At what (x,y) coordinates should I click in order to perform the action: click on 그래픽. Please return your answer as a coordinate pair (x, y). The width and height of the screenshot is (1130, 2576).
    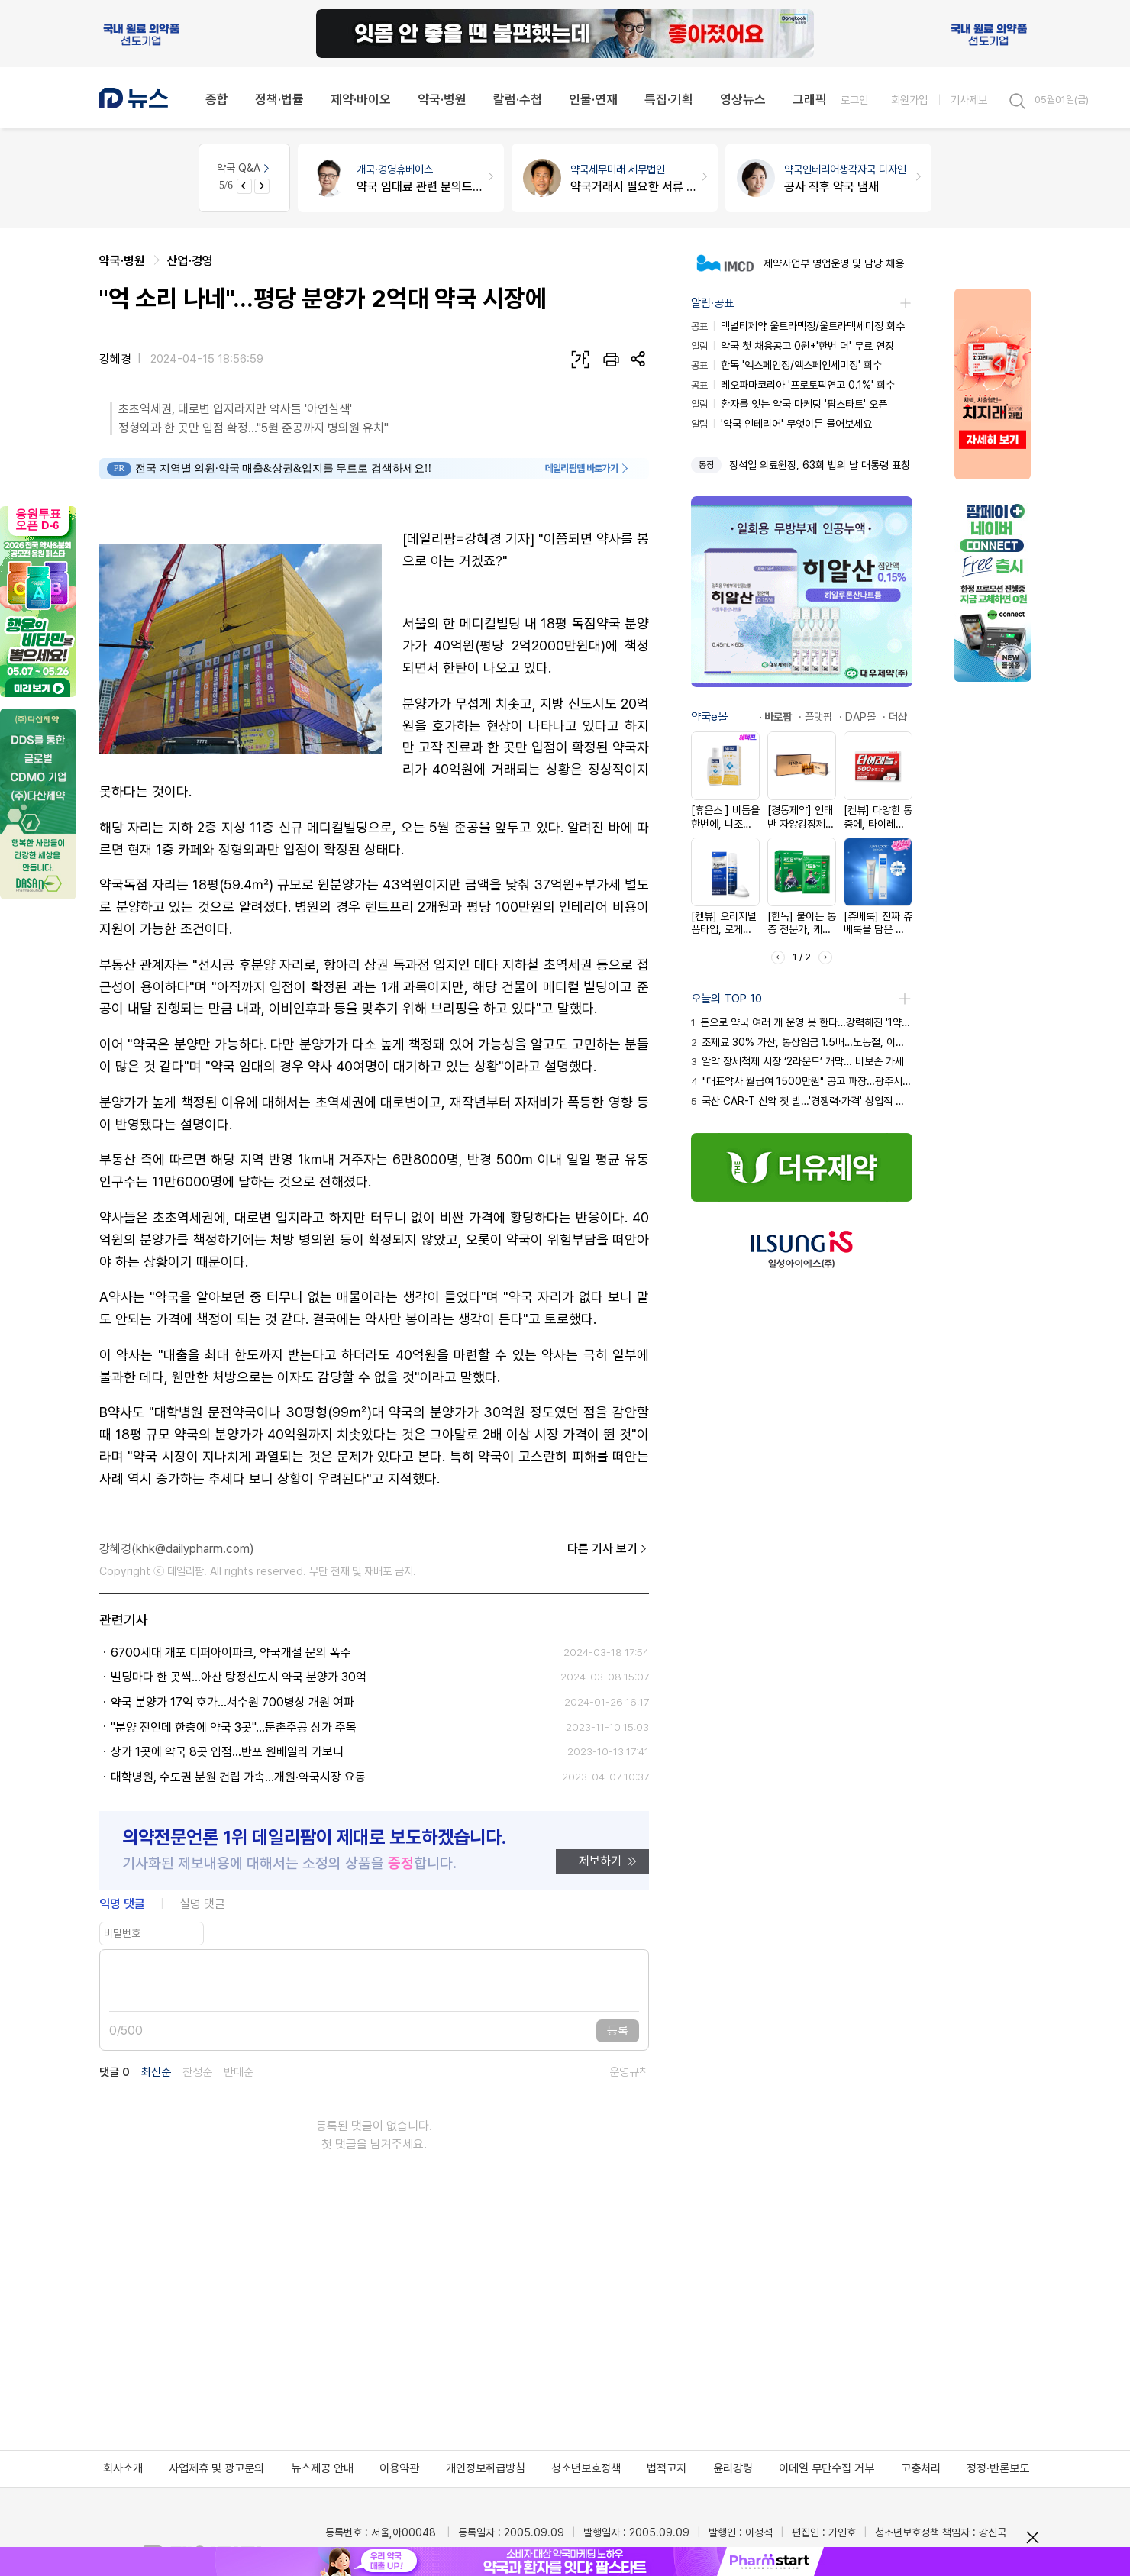
    Looking at the image, I should click on (810, 99).